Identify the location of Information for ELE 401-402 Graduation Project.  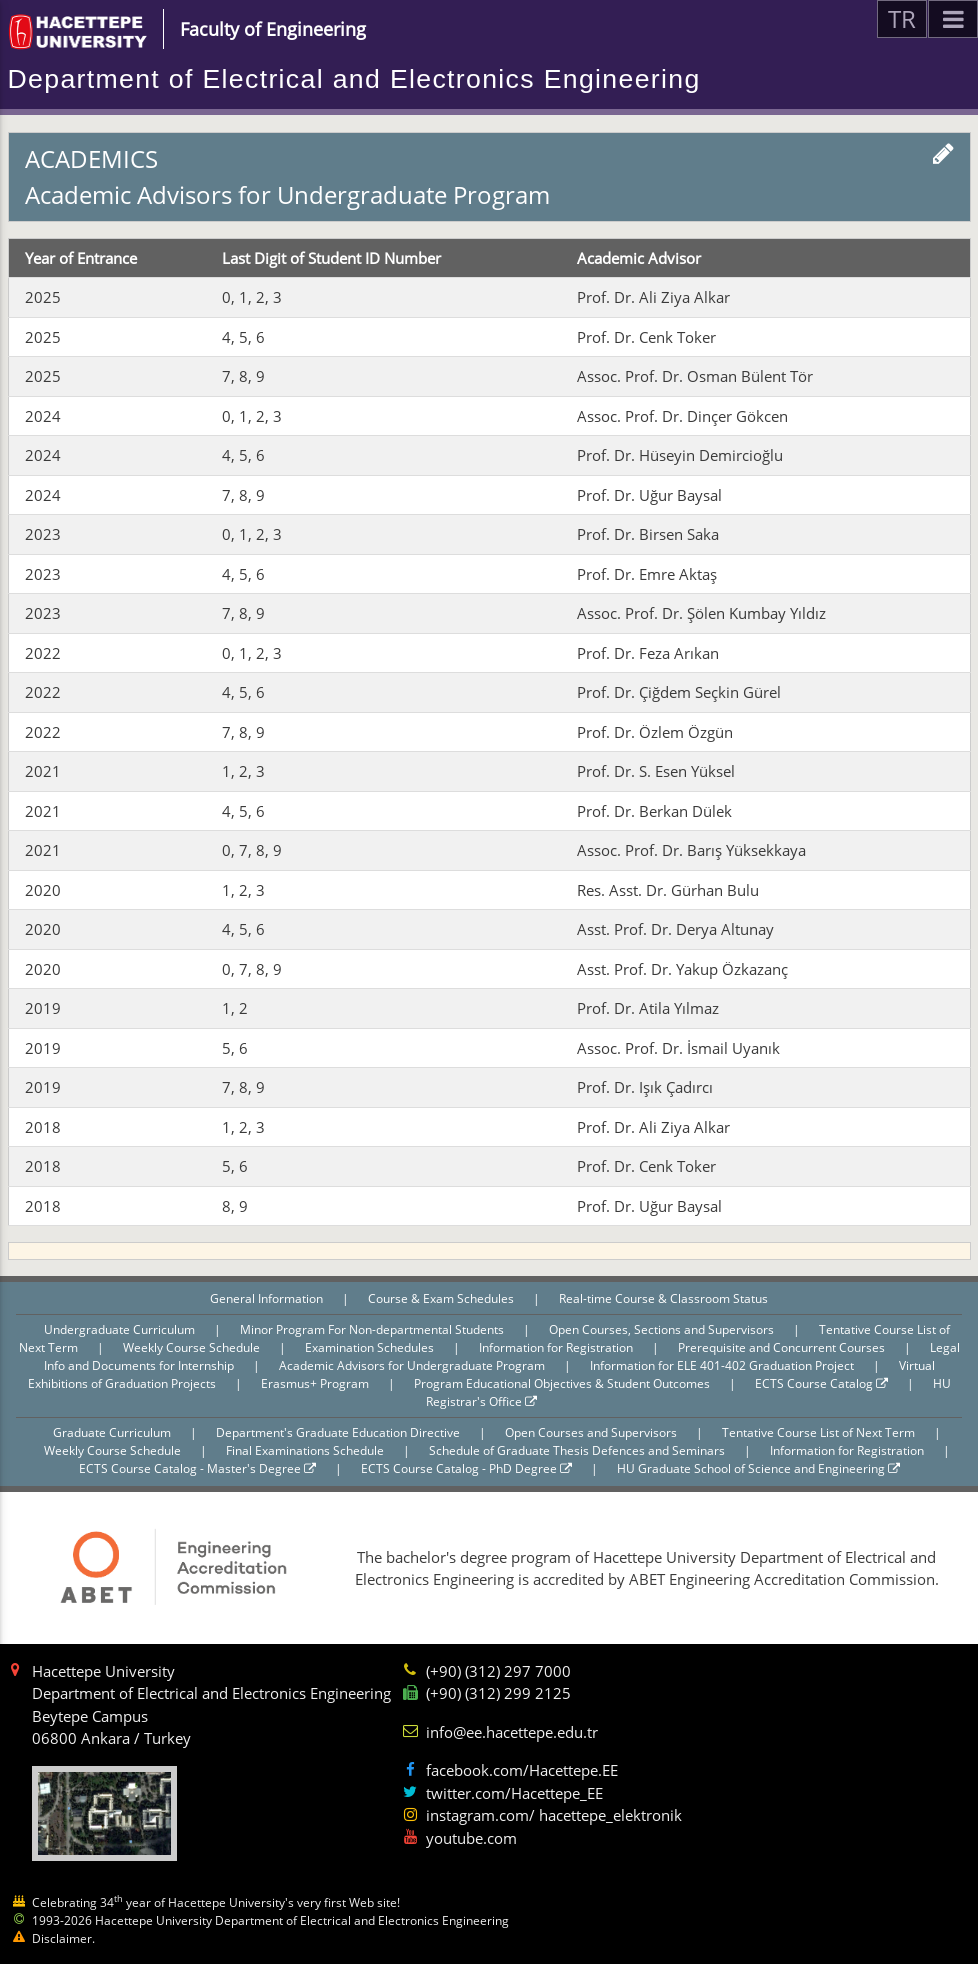
(723, 1365).